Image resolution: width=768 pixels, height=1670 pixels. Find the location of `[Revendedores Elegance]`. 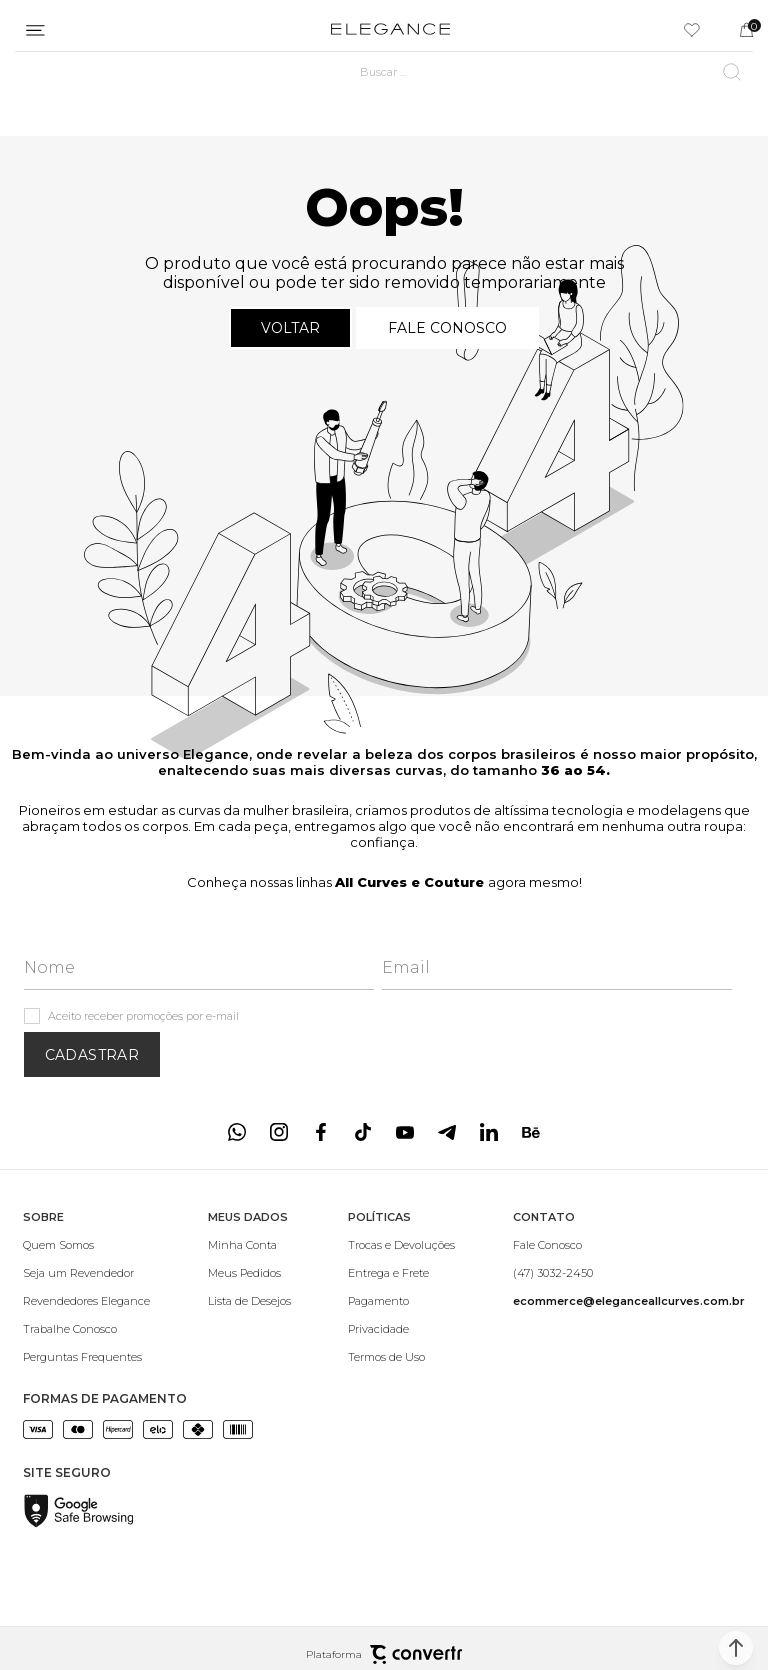

[Revendedores Elegance] is located at coordinates (86, 1301).